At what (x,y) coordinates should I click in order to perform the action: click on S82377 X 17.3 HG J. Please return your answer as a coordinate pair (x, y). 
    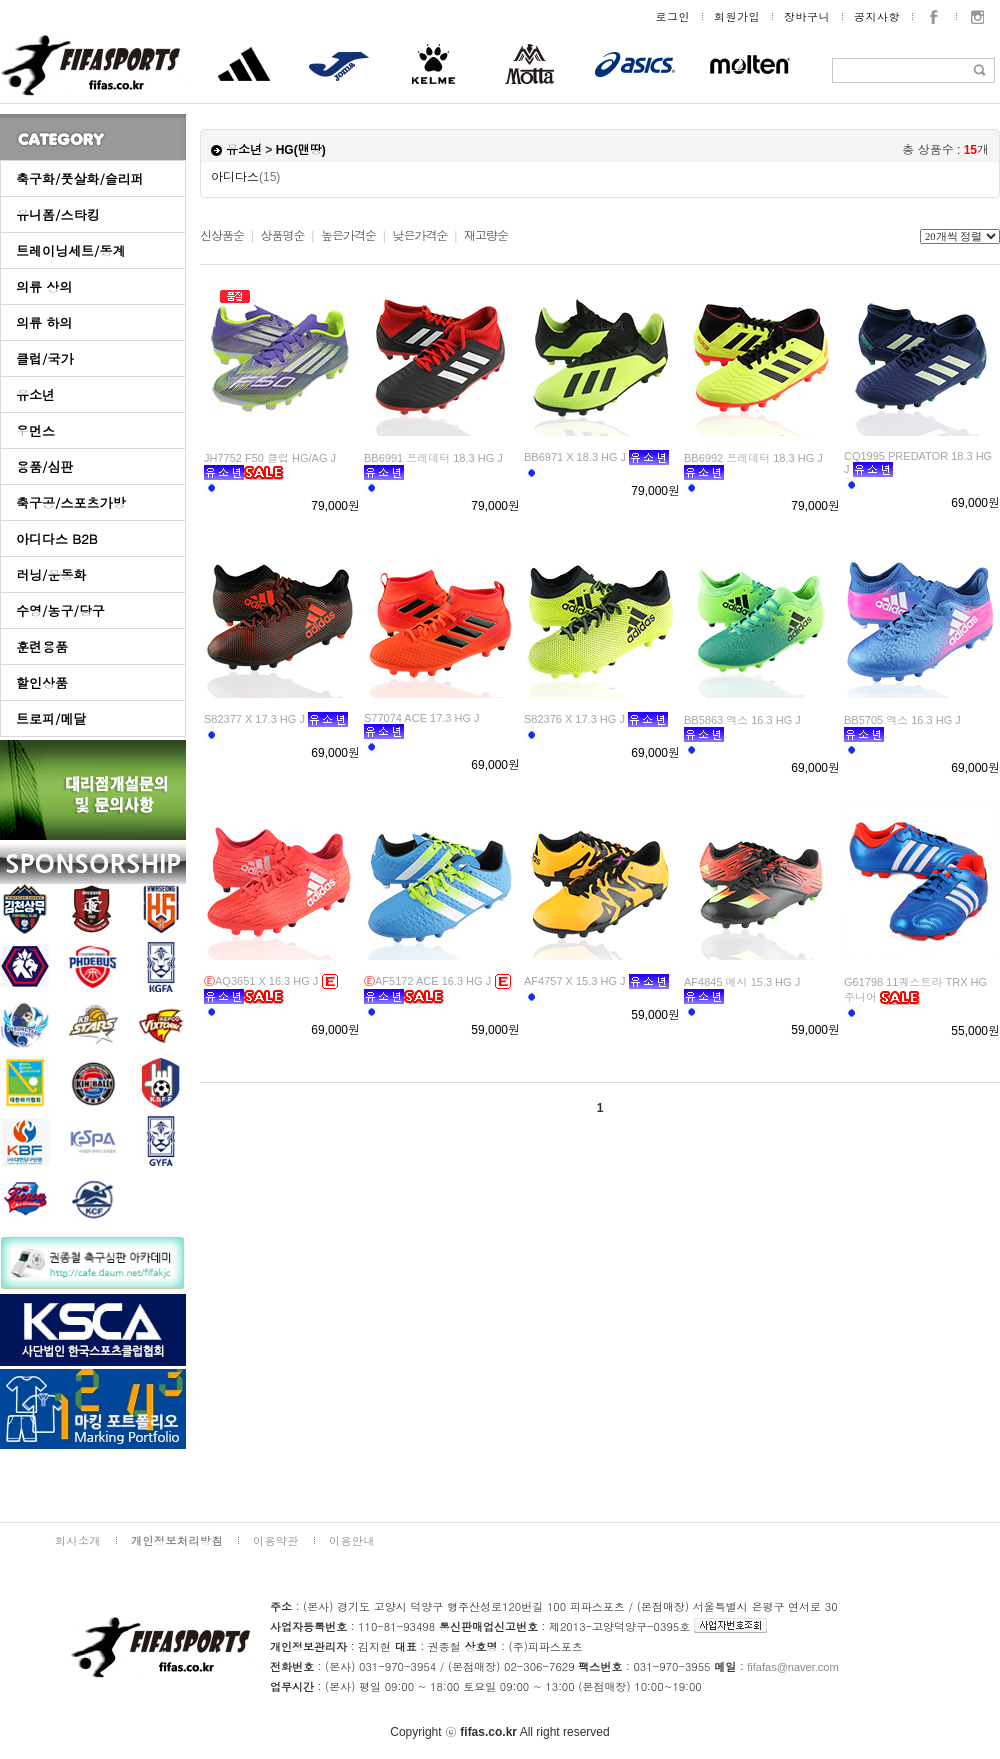
    Looking at the image, I should click on (254, 719).